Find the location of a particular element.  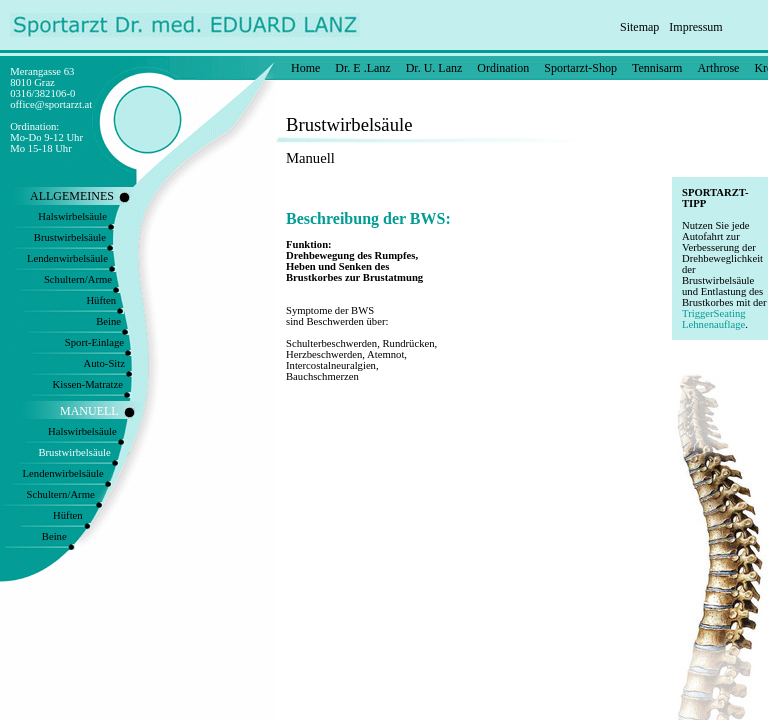

Impressum is located at coordinates (695, 27).